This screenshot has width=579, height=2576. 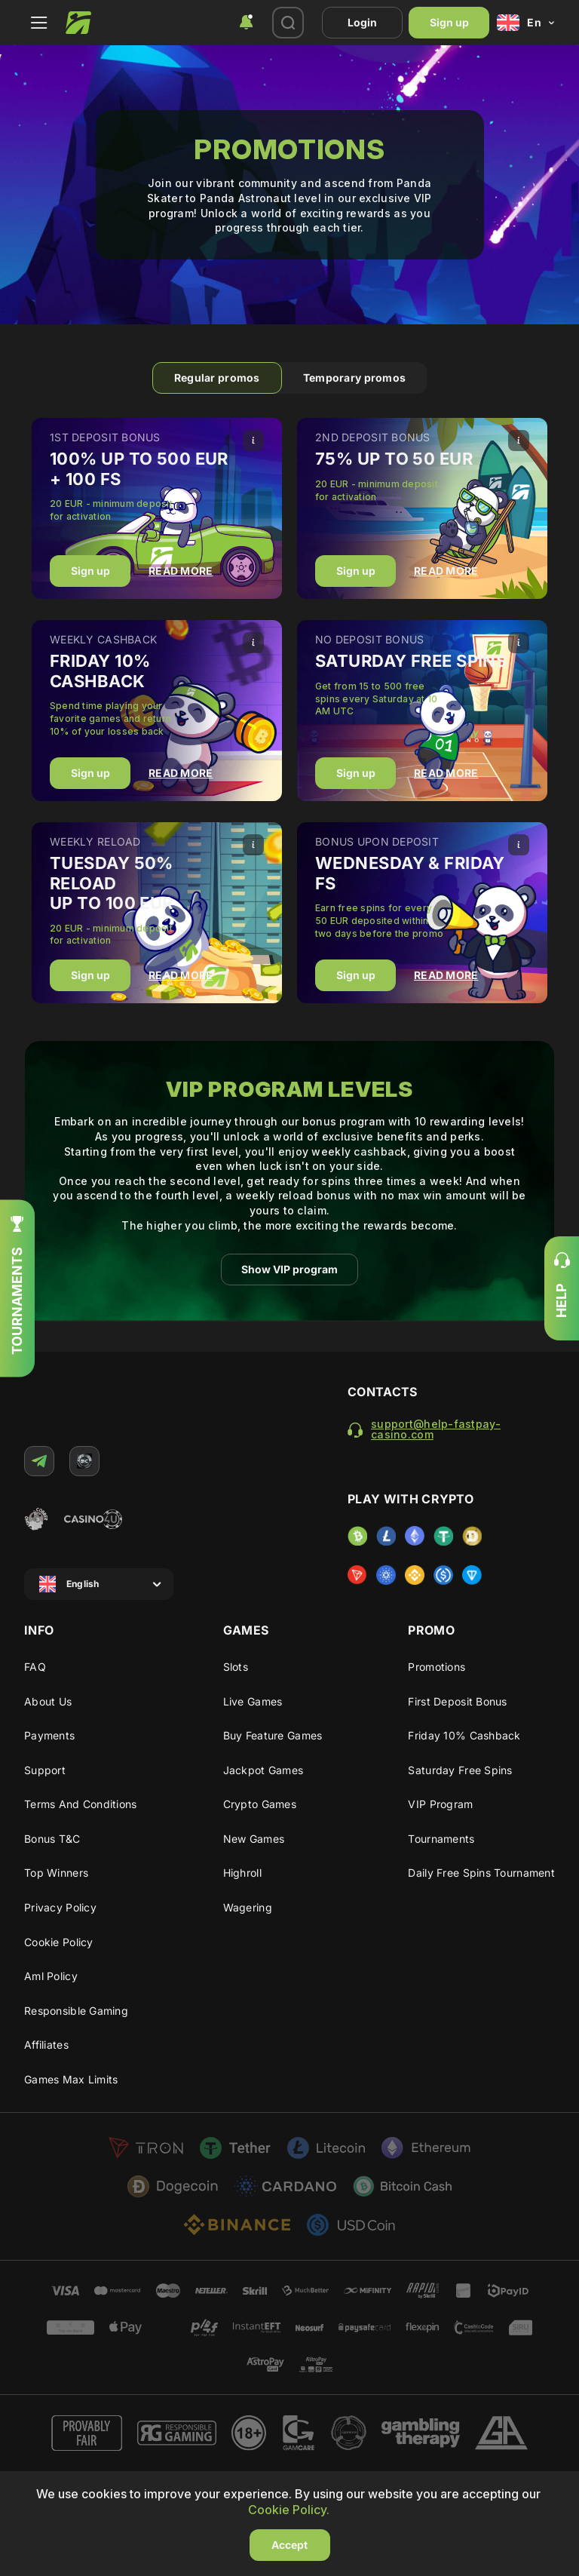 What do you see at coordinates (242, 1872) in the screenshot?
I see `Highroll` at bounding box center [242, 1872].